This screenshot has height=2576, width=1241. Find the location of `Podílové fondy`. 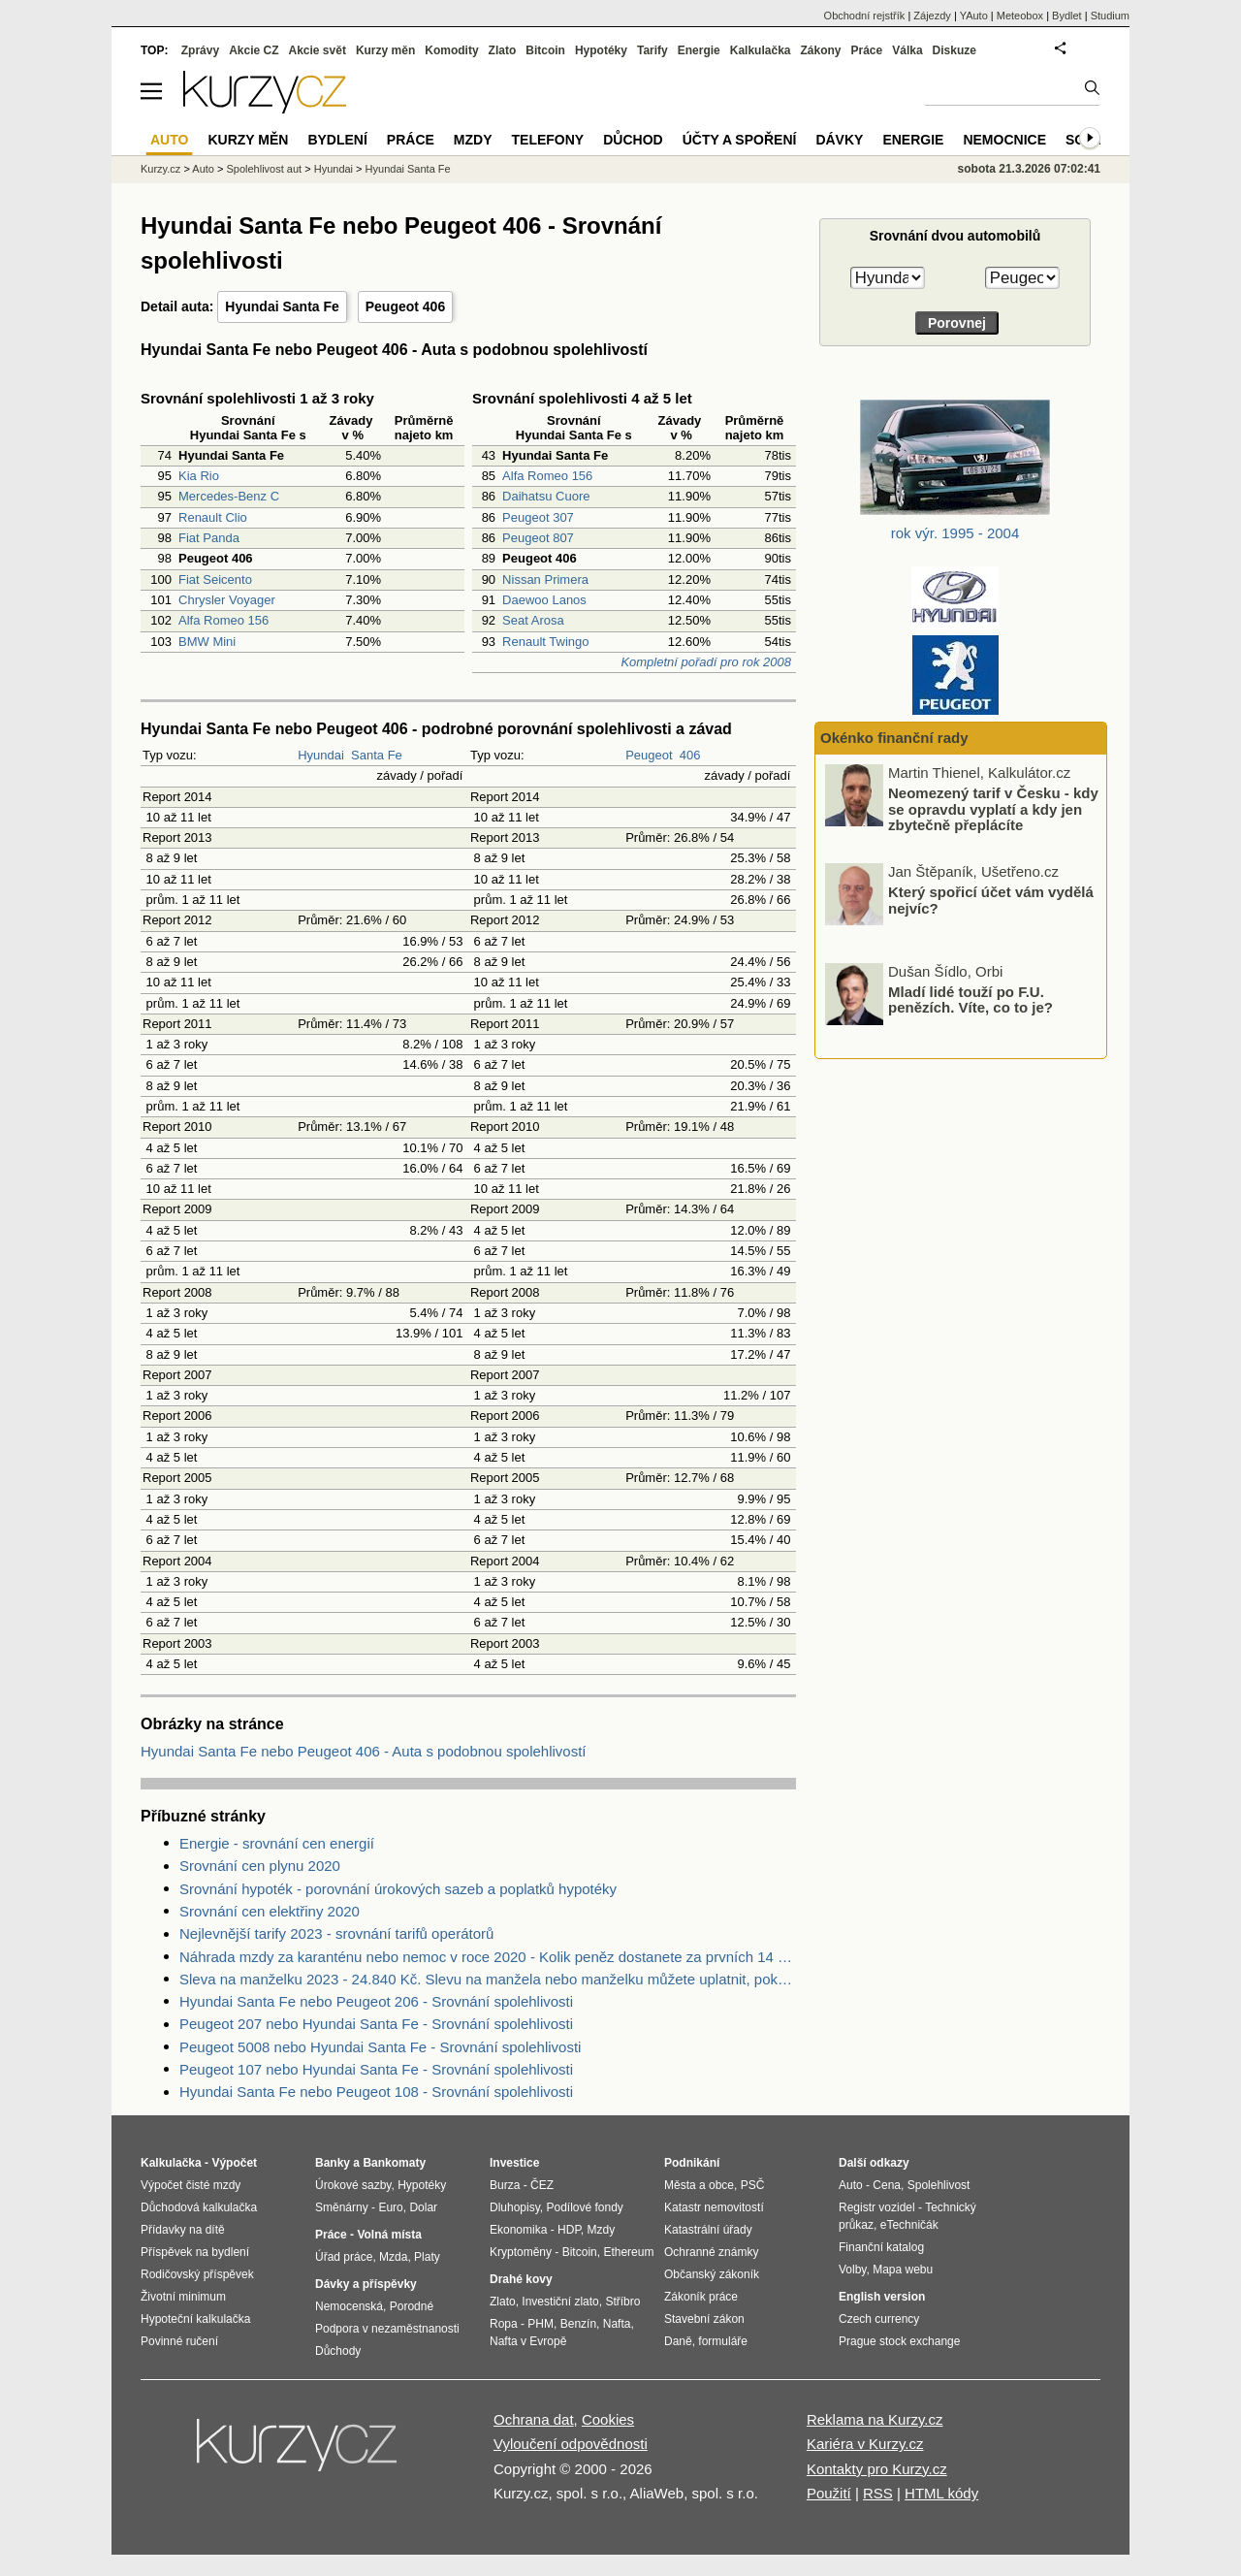

Podílové fondy is located at coordinates (584, 2207).